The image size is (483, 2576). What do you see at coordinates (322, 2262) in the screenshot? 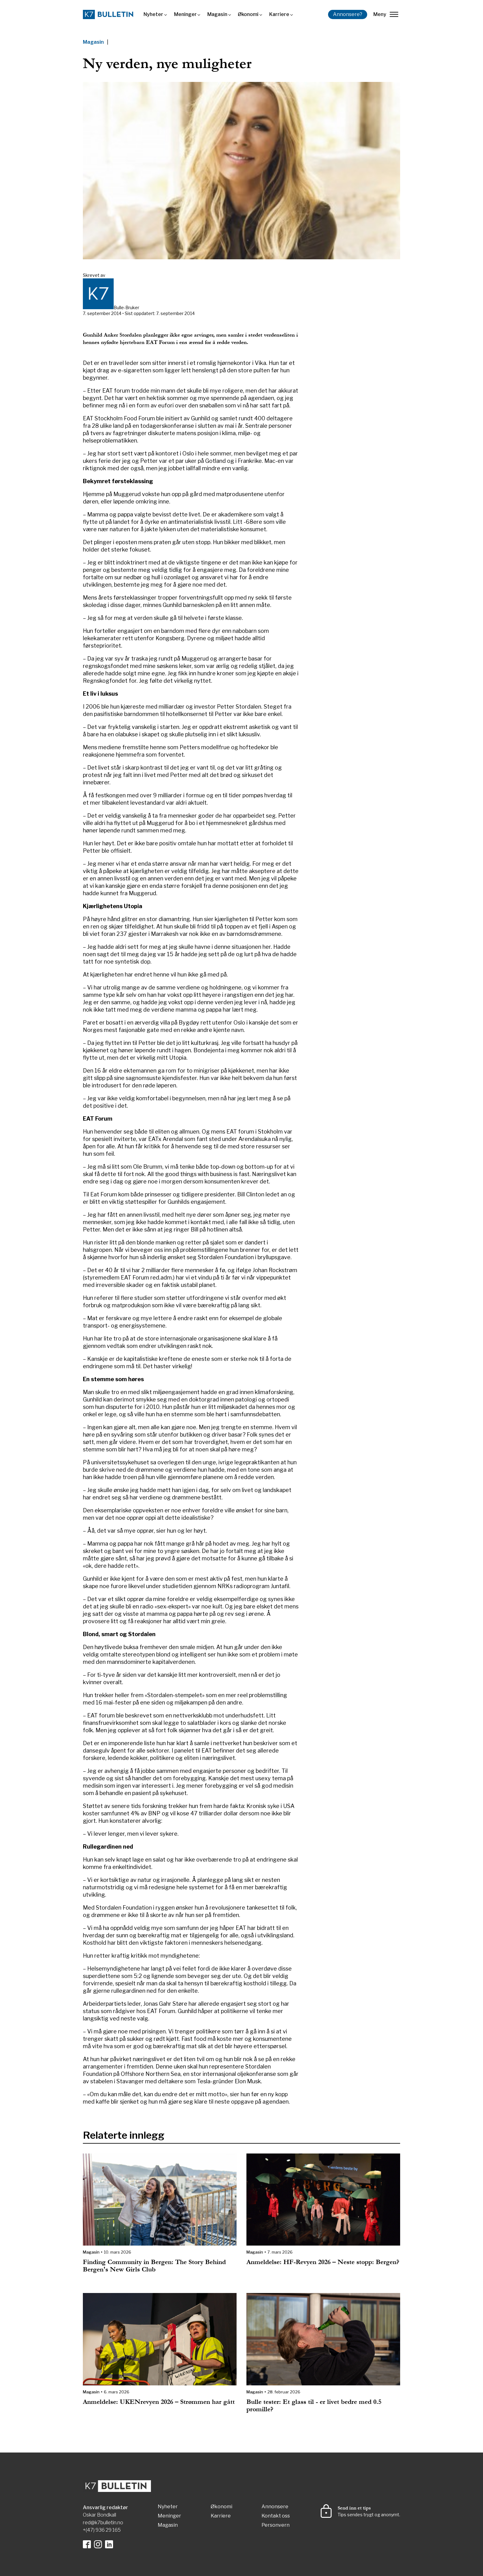
I see `Anmeldelse: HF-Revyen 2026 – Neste stopp: Bergen?` at bounding box center [322, 2262].